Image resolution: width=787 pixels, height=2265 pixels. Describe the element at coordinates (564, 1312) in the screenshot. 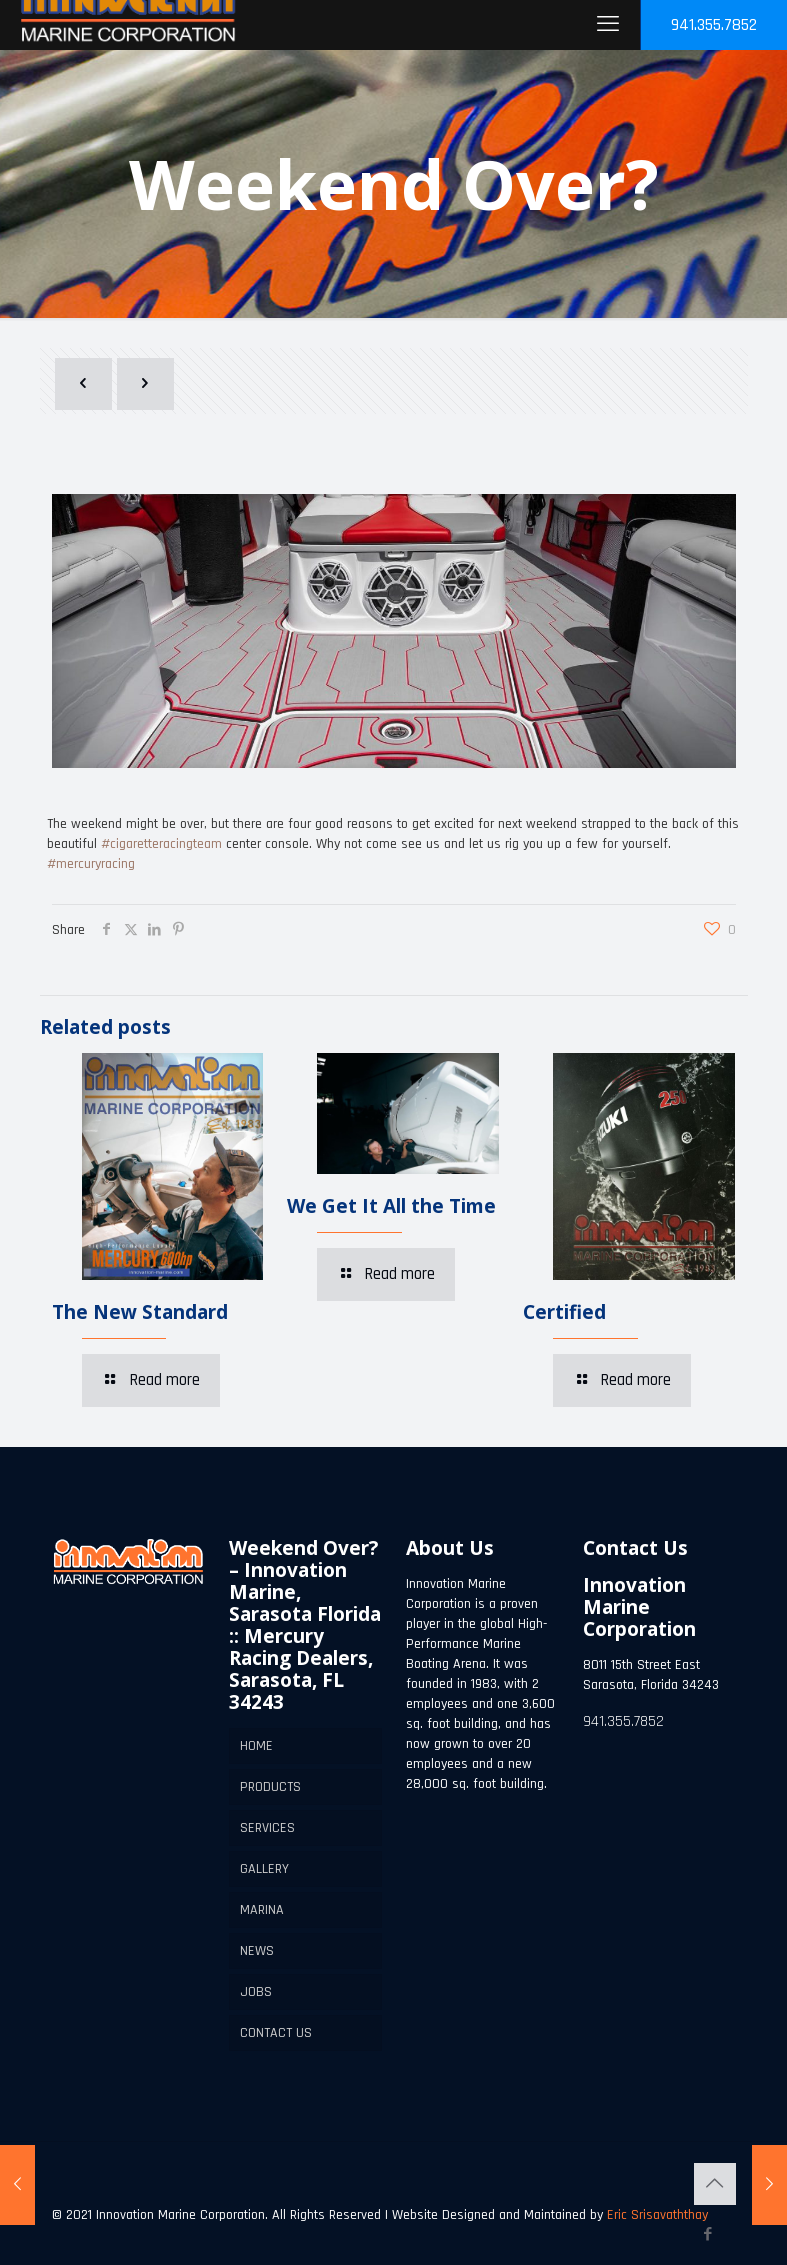

I see `Certified` at that location.